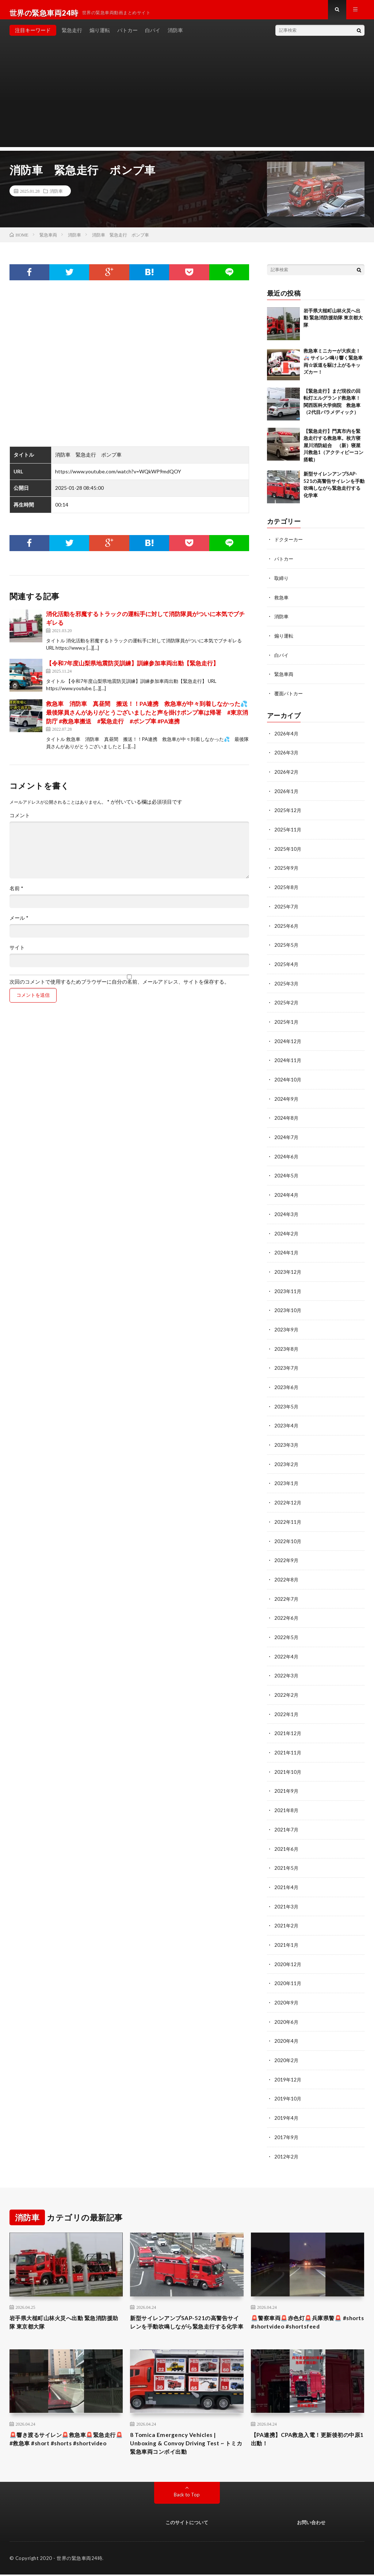 The height and width of the screenshot is (2576, 374). Describe the element at coordinates (286, 1326) in the screenshot. I see `2023年9月` at that location.